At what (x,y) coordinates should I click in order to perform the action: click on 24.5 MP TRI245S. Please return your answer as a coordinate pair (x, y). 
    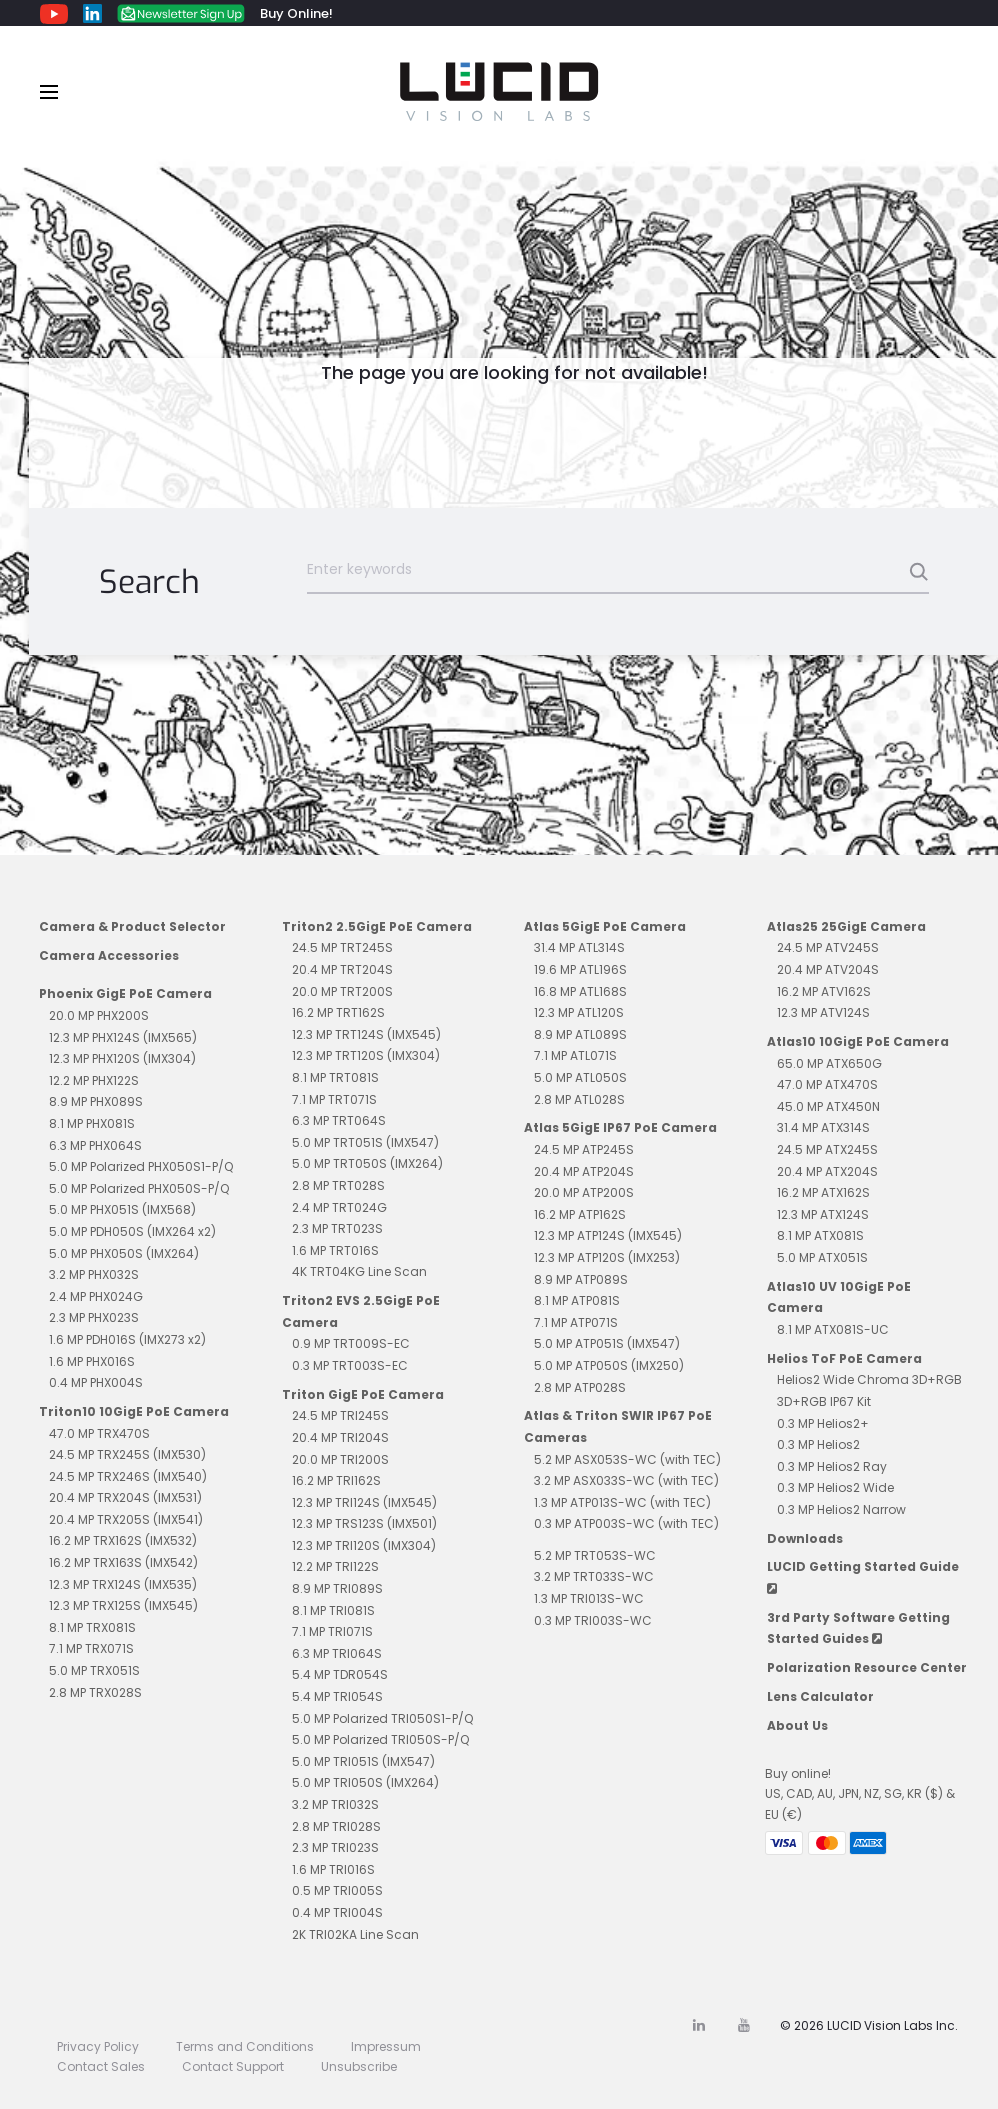
    Looking at the image, I should click on (340, 1415).